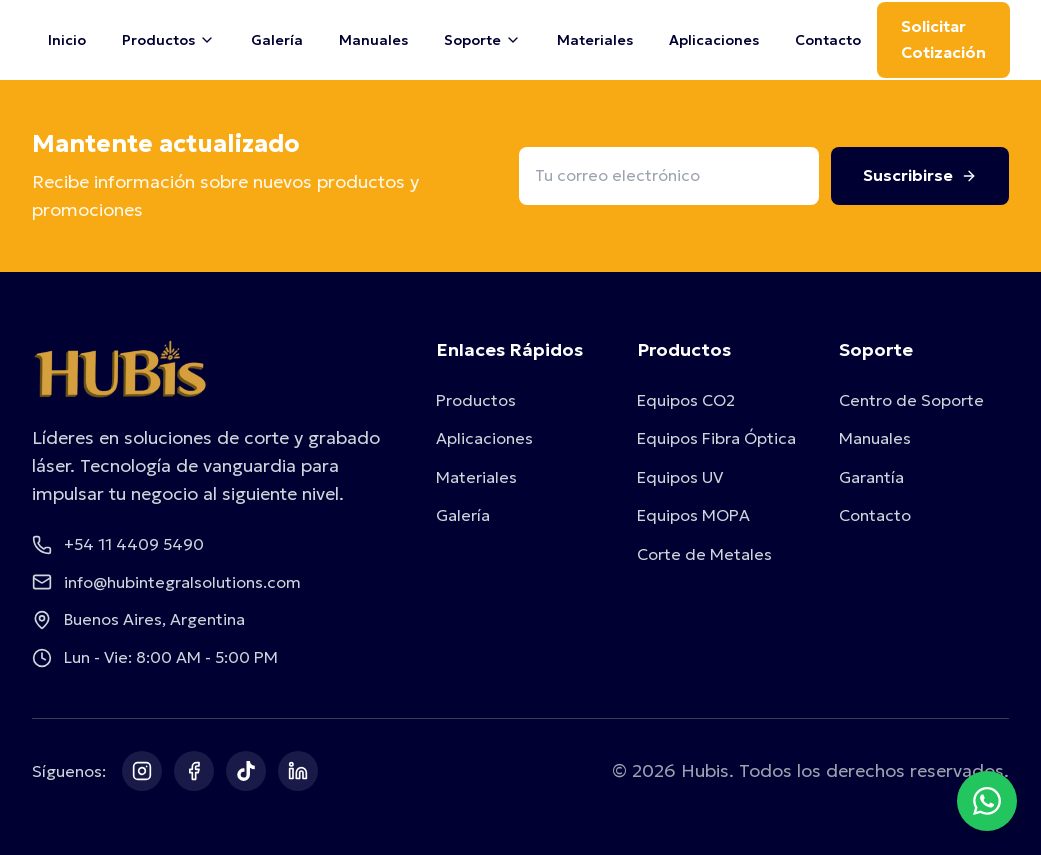  I want to click on Suscribirse, so click(920, 175).